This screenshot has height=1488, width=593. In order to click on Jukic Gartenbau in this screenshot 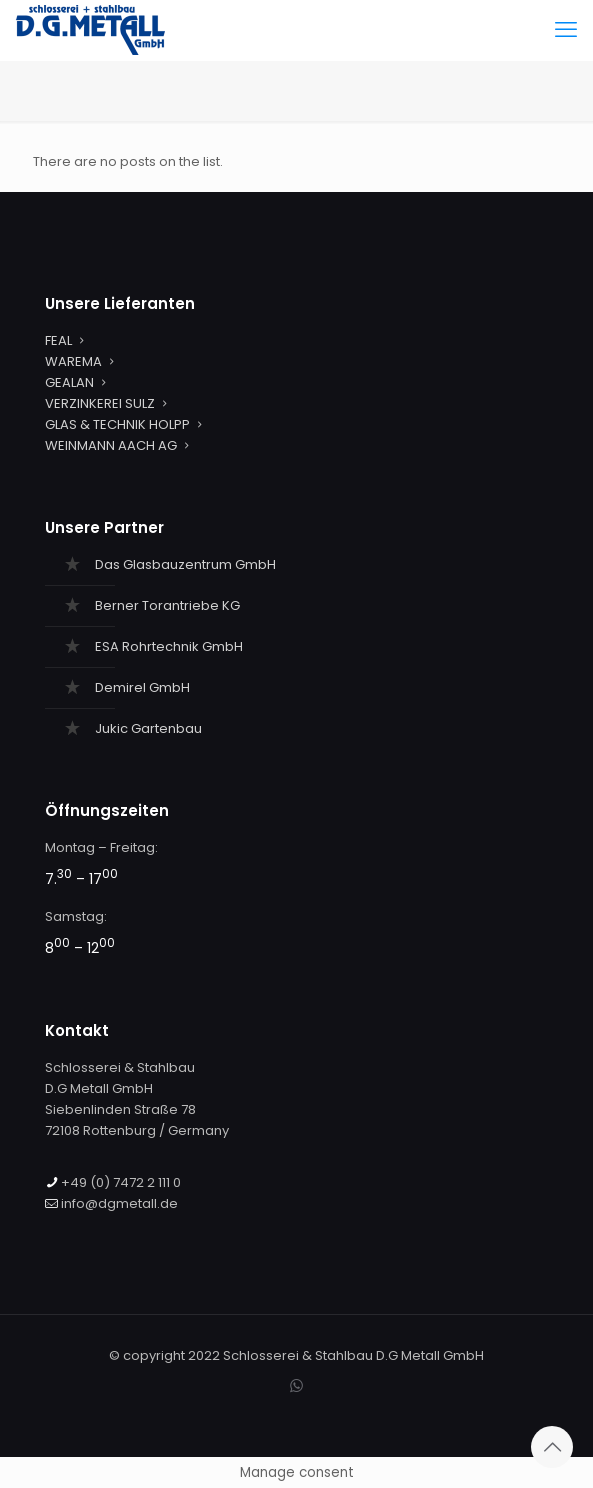, I will do `click(148, 728)`.